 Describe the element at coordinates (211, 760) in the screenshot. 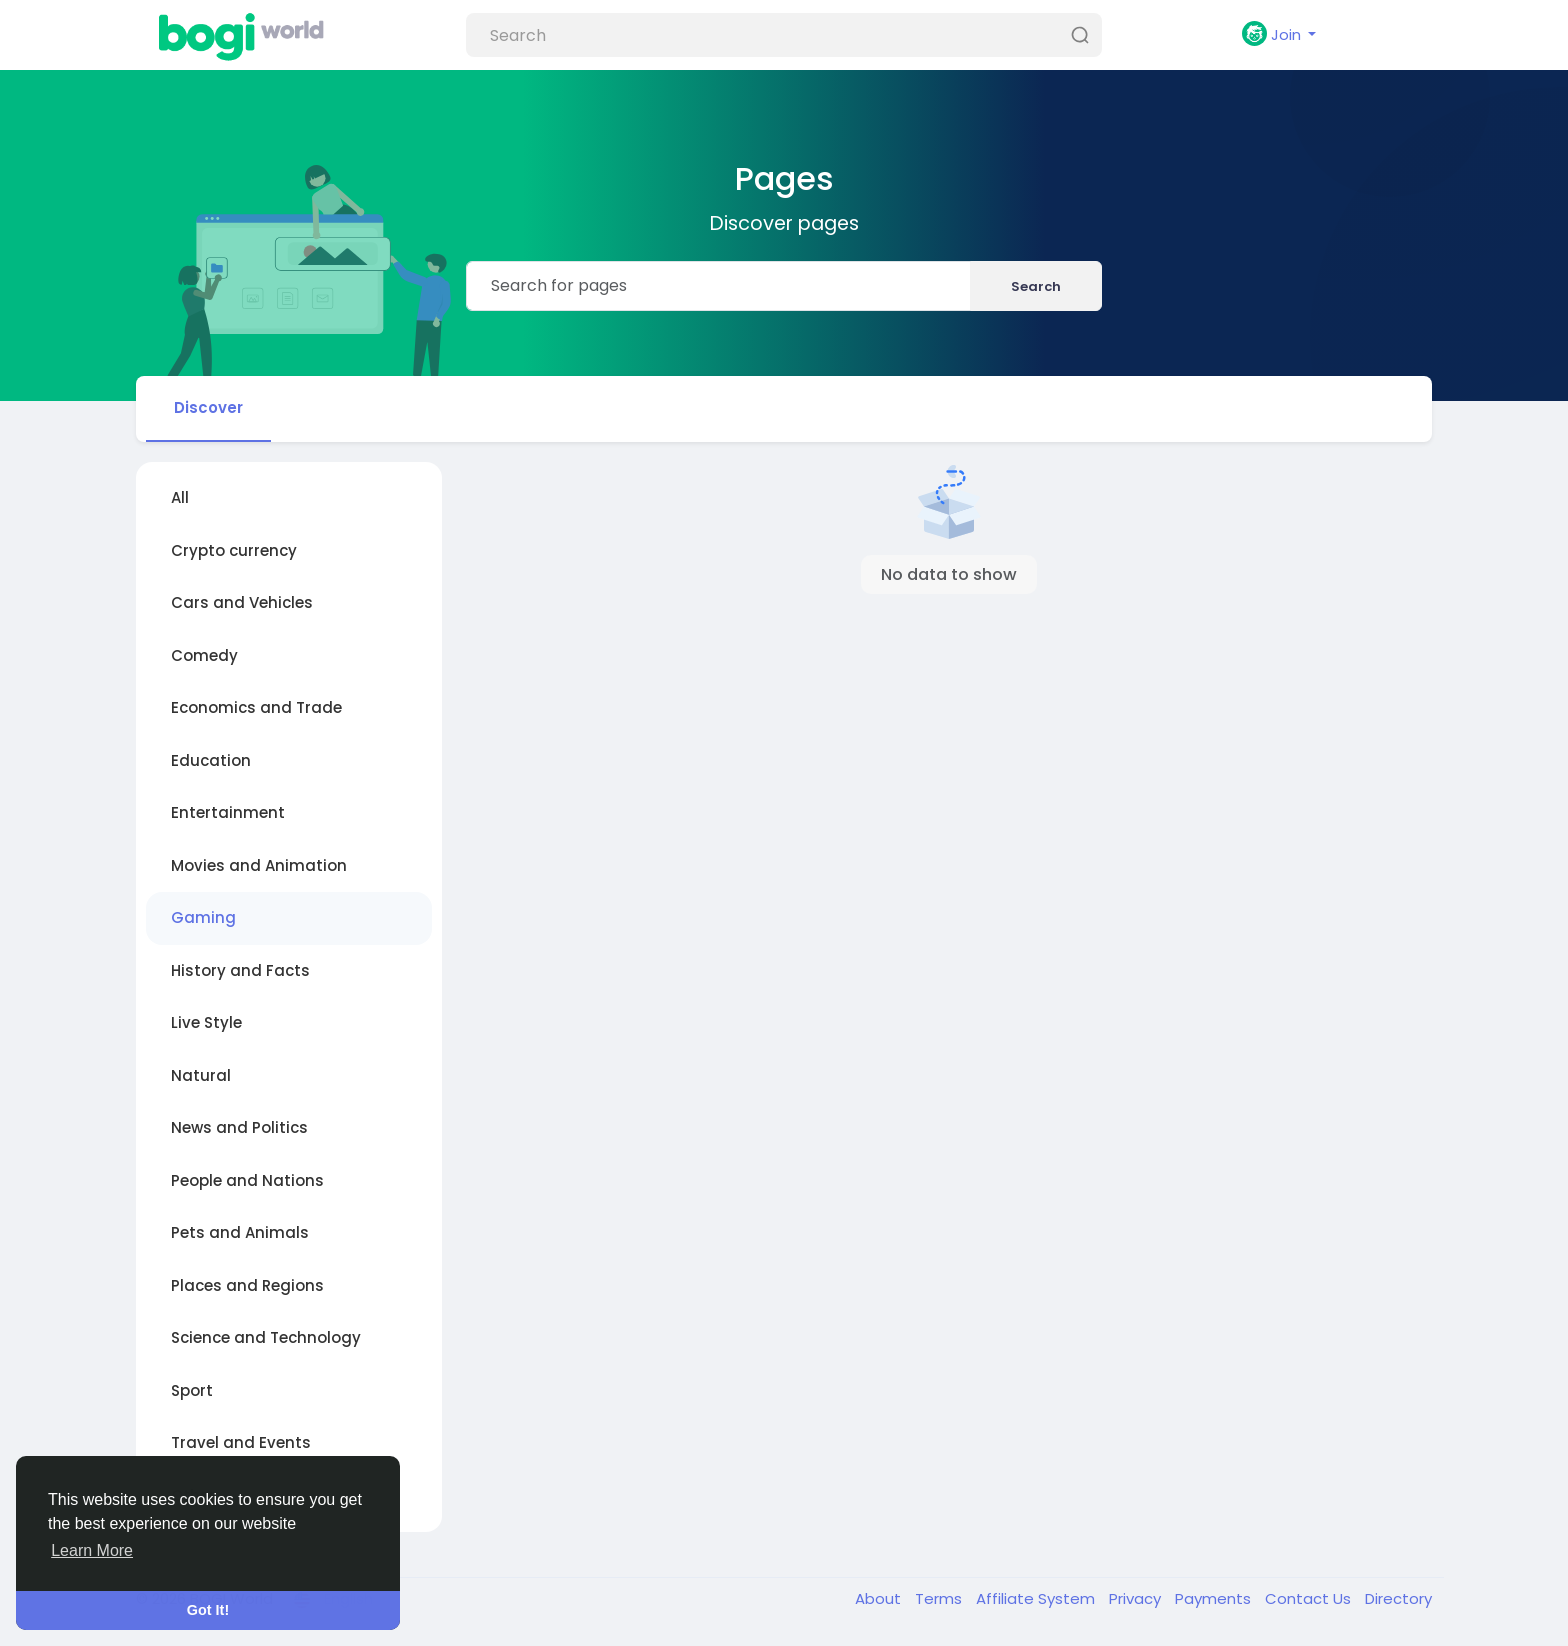

I see `Education` at that location.